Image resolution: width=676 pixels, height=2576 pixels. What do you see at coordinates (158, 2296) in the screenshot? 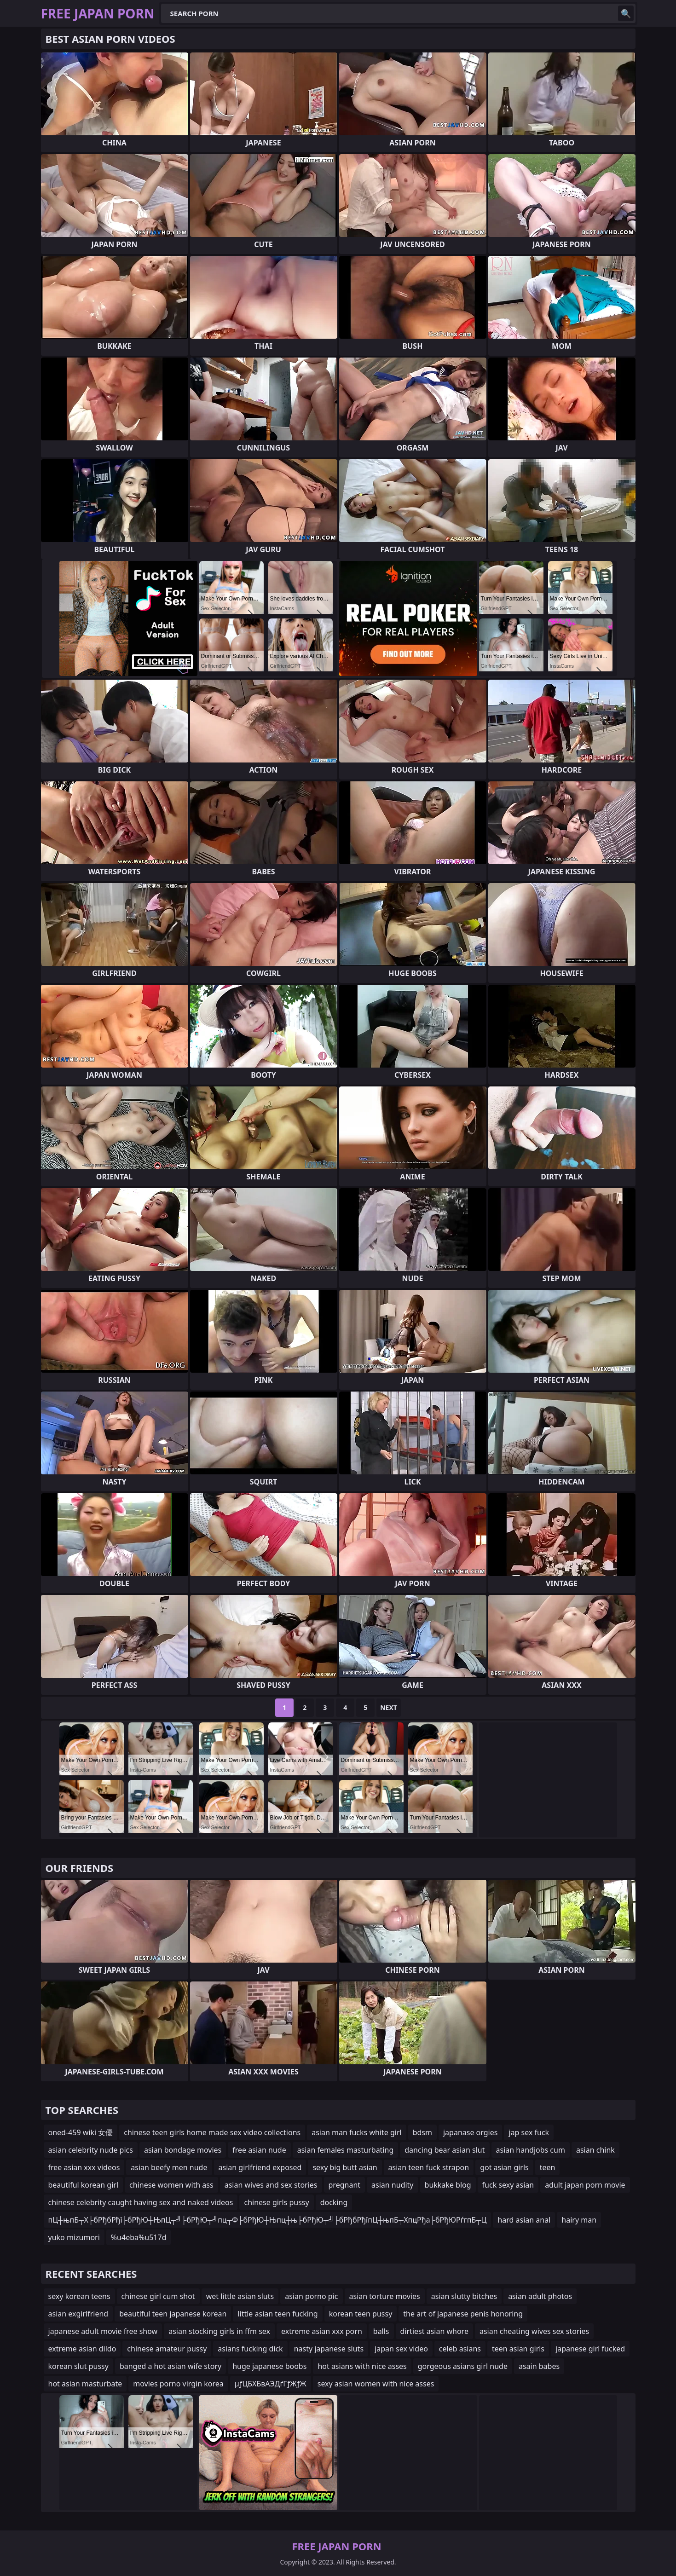
I see `chinese girl cum shot` at bounding box center [158, 2296].